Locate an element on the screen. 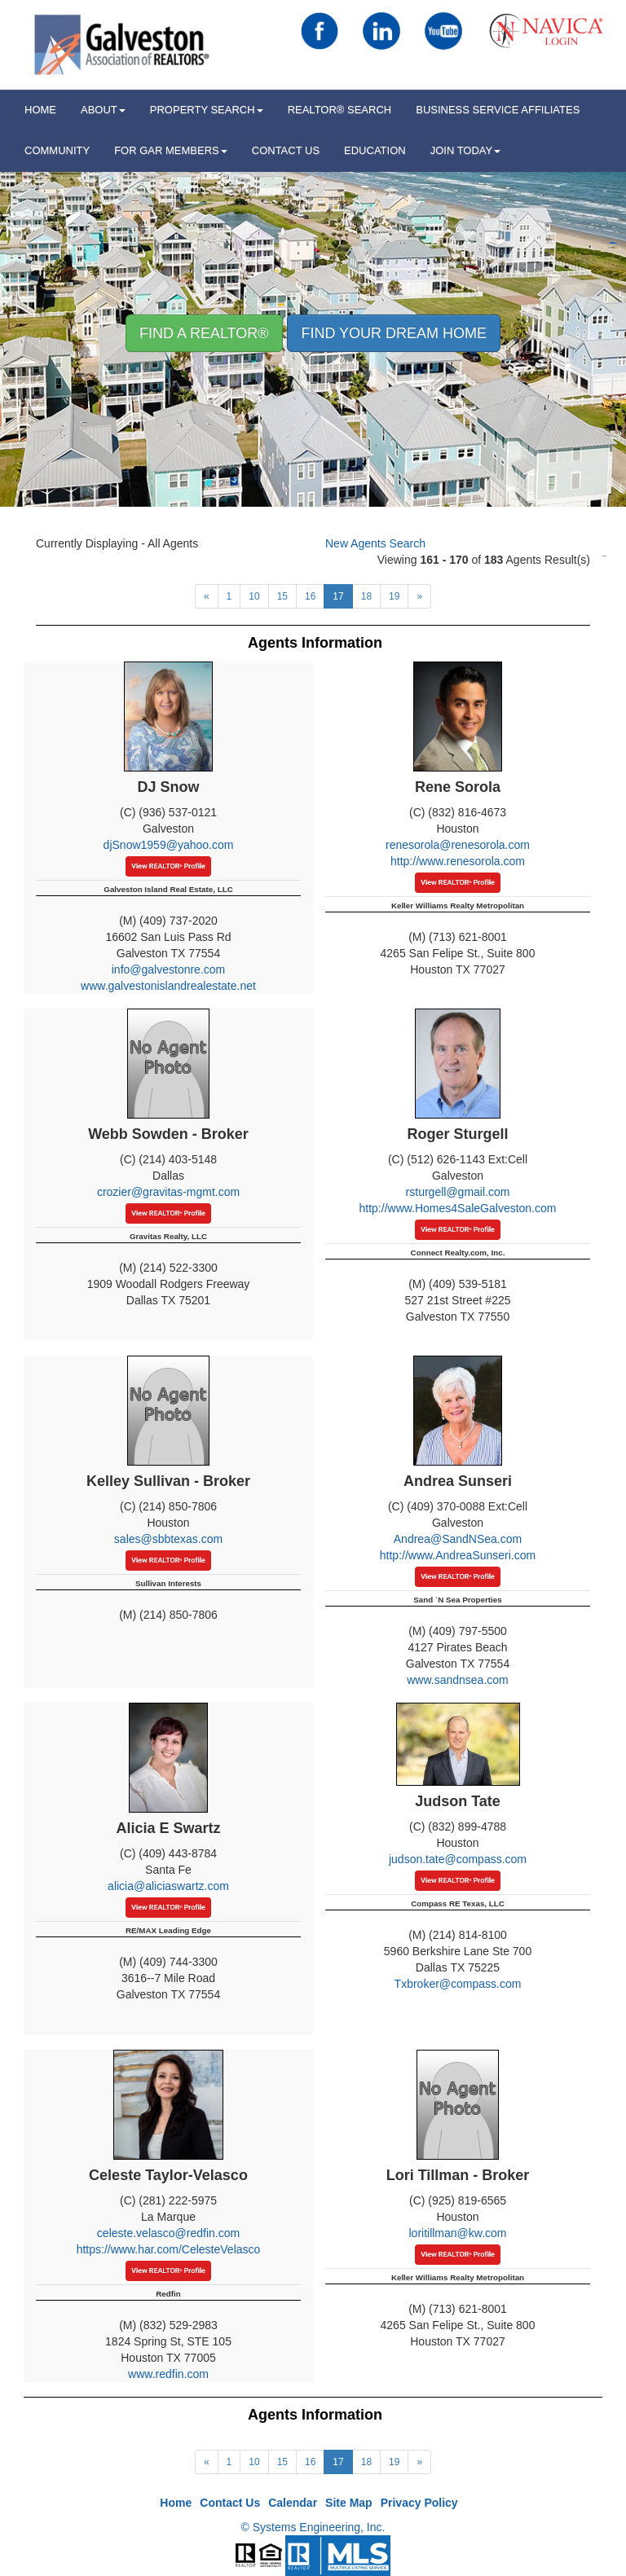 The height and width of the screenshot is (2576, 626). Txbroker@compass.com is located at coordinates (458, 1983).